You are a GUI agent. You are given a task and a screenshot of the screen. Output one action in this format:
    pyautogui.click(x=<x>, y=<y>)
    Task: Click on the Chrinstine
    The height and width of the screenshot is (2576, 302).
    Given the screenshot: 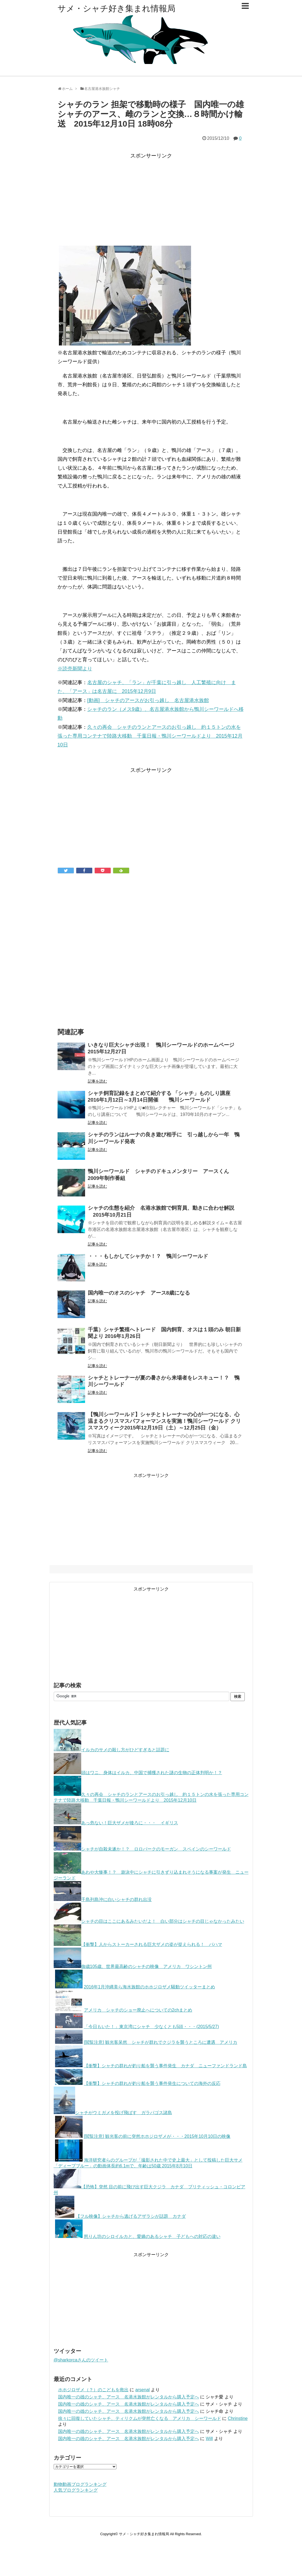 What is the action you would take?
    pyautogui.click(x=237, y=2418)
    